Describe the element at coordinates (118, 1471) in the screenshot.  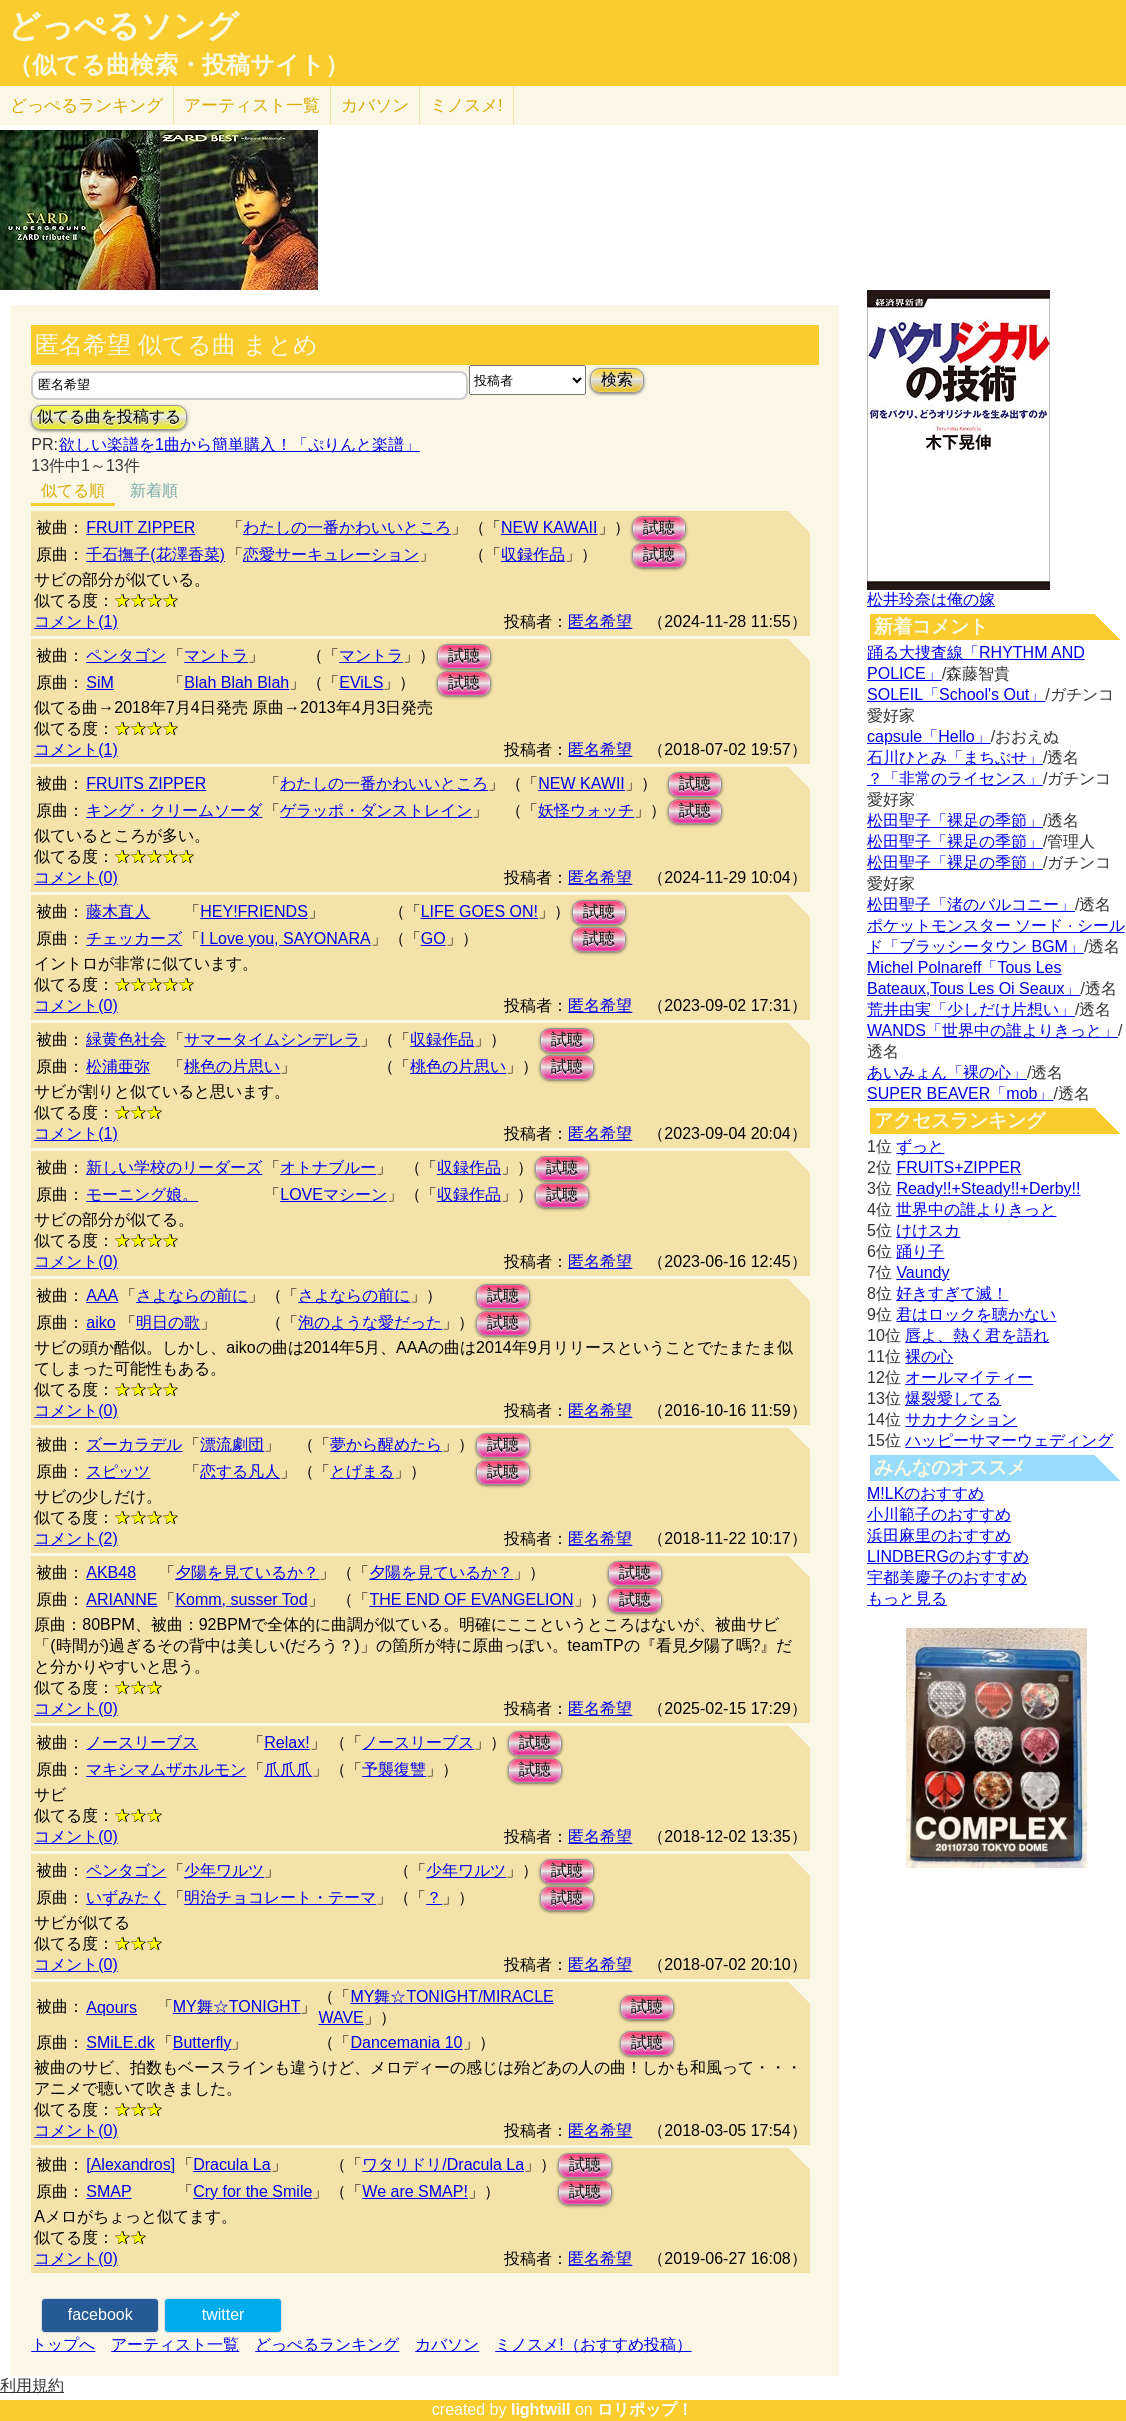
I see `スピッツ` at that location.